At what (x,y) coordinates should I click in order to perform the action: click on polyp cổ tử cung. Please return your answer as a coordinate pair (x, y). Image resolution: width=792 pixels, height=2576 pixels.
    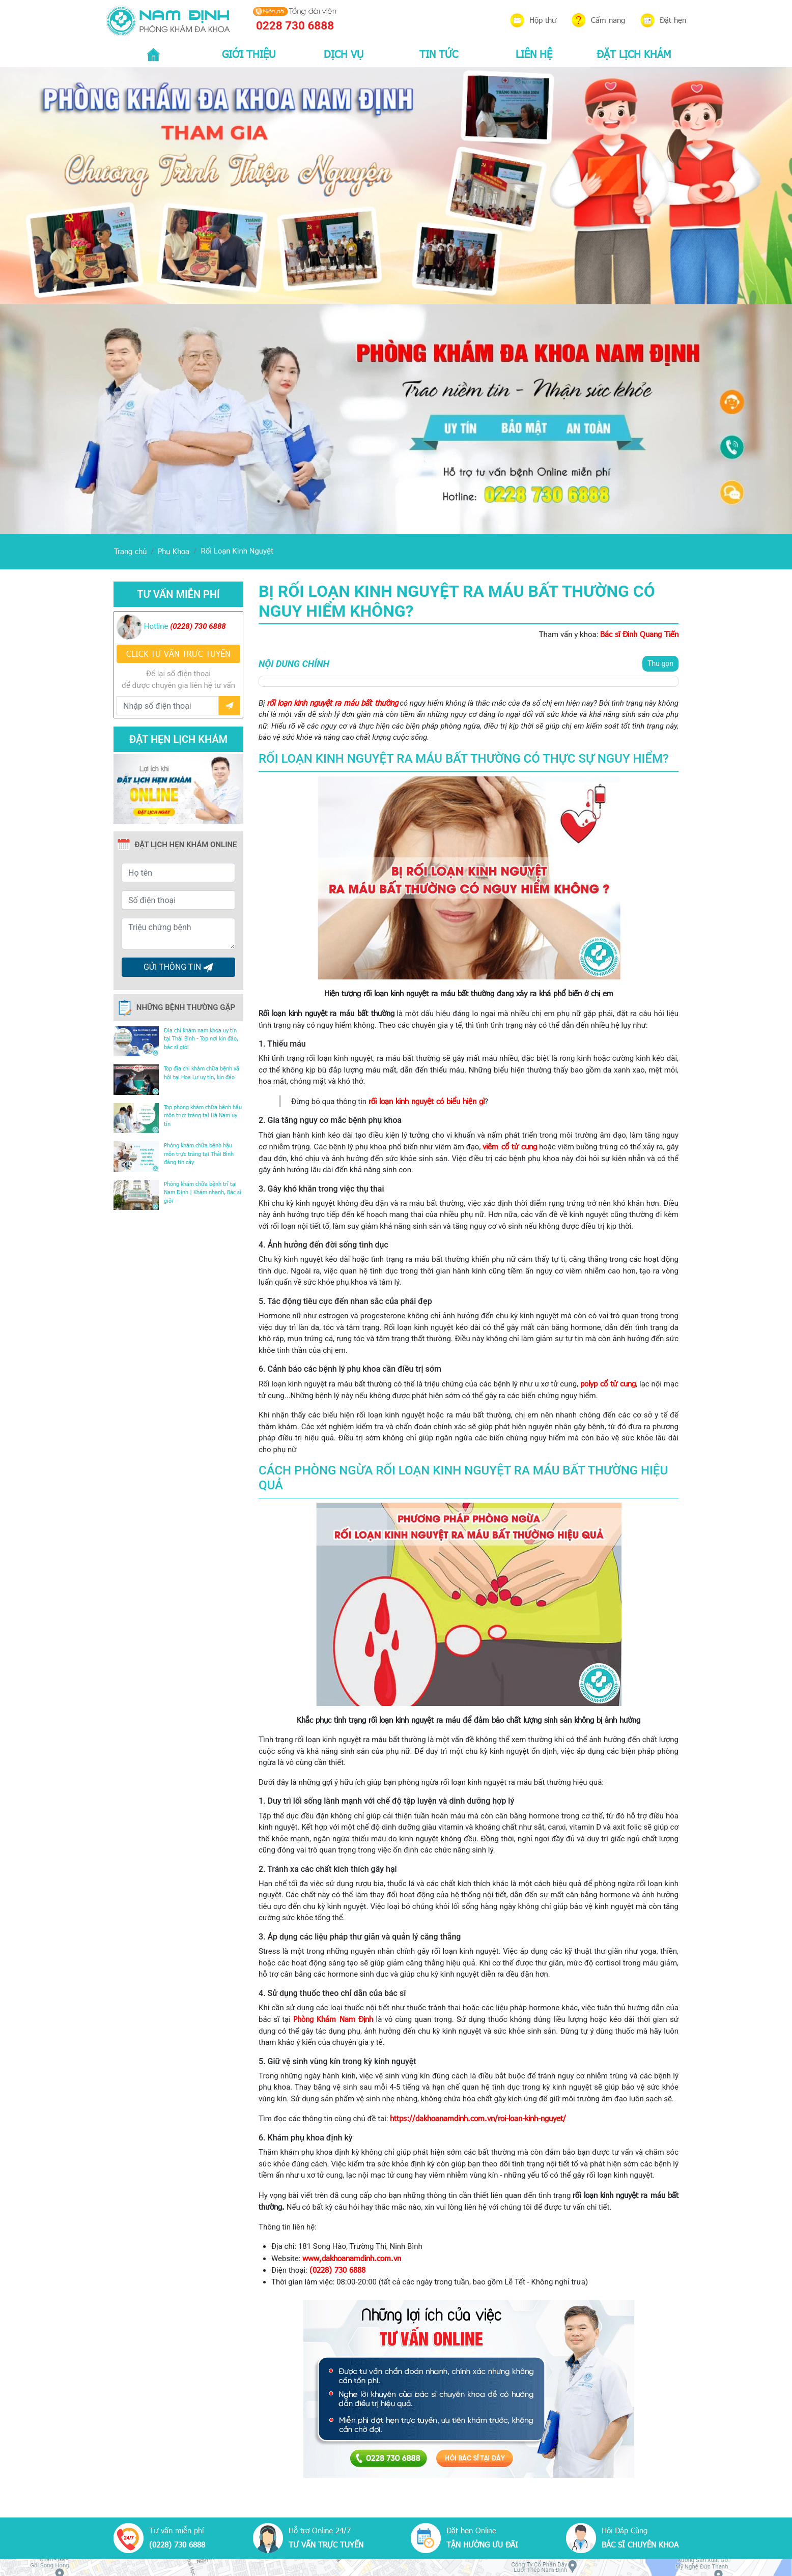
    Looking at the image, I should click on (608, 1383).